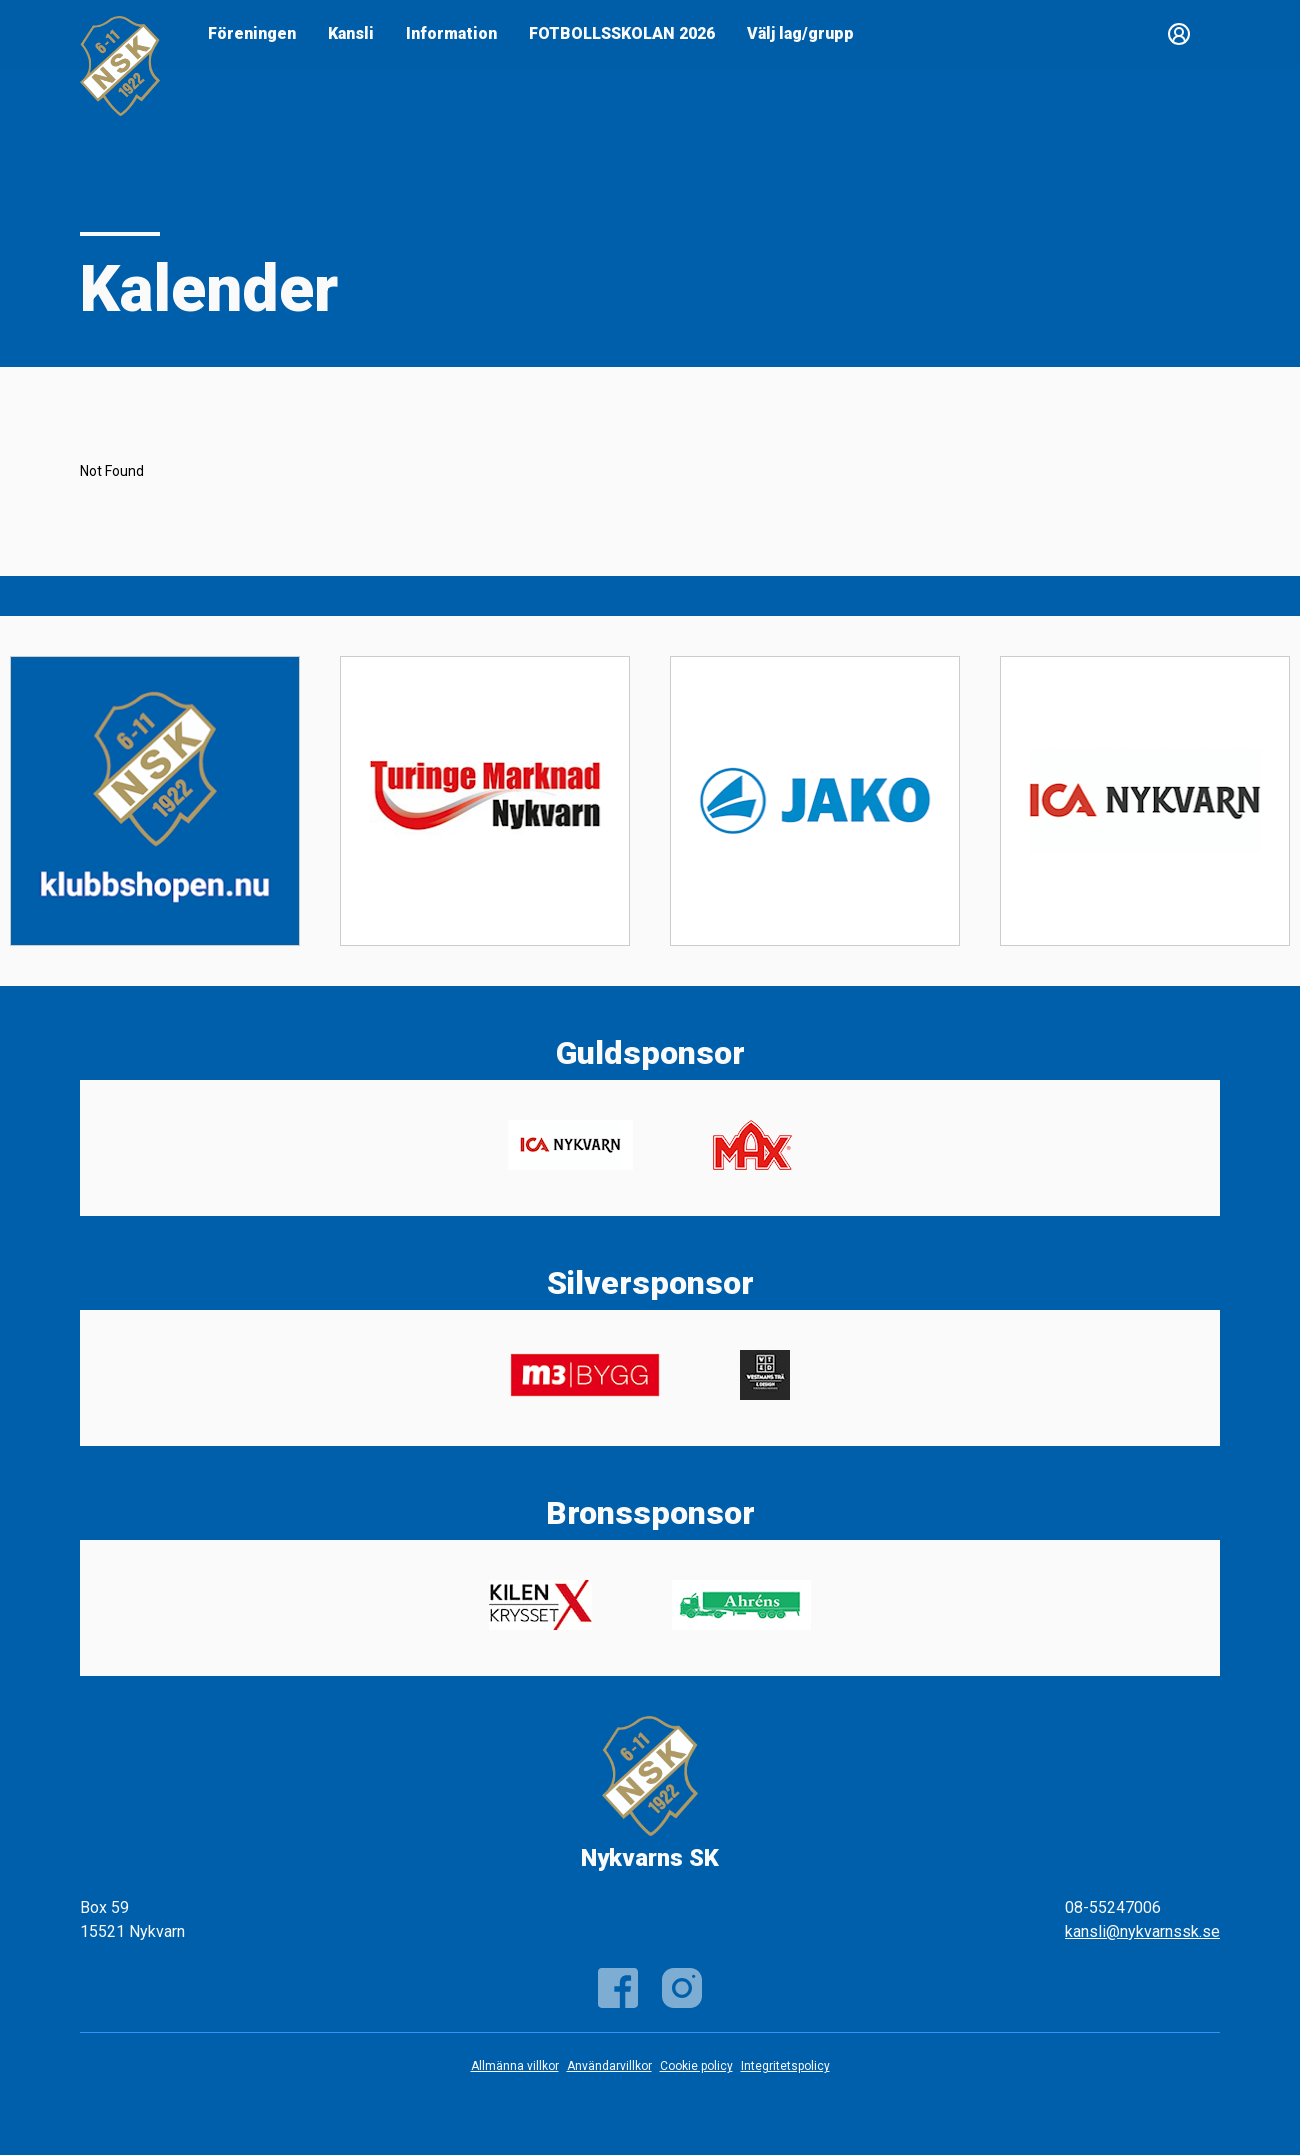 Image resolution: width=1300 pixels, height=2155 pixels. What do you see at coordinates (696, 2066) in the screenshot?
I see `Cookie policy` at bounding box center [696, 2066].